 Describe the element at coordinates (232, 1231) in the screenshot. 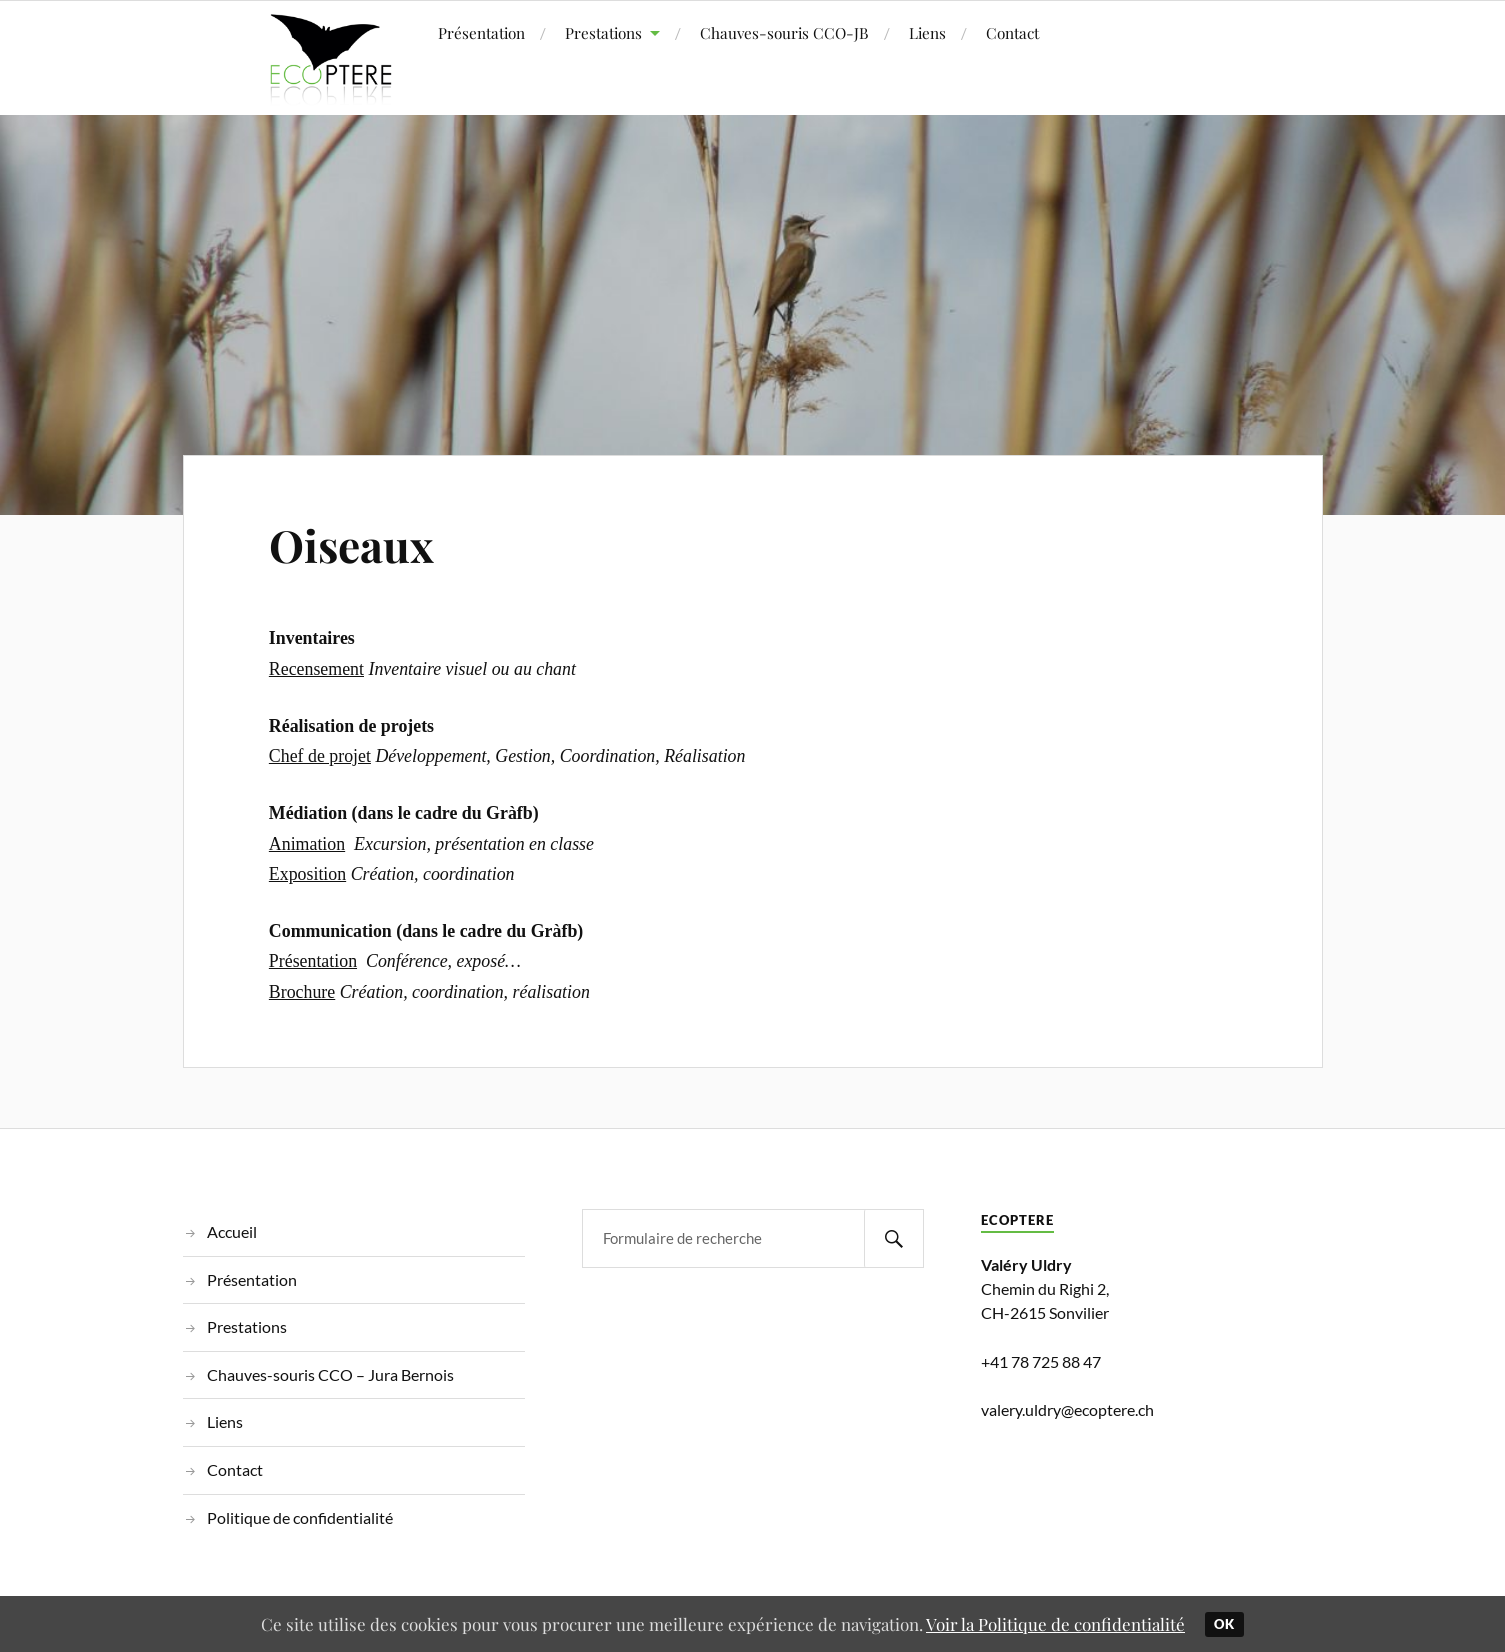

I see `Accueil` at that location.